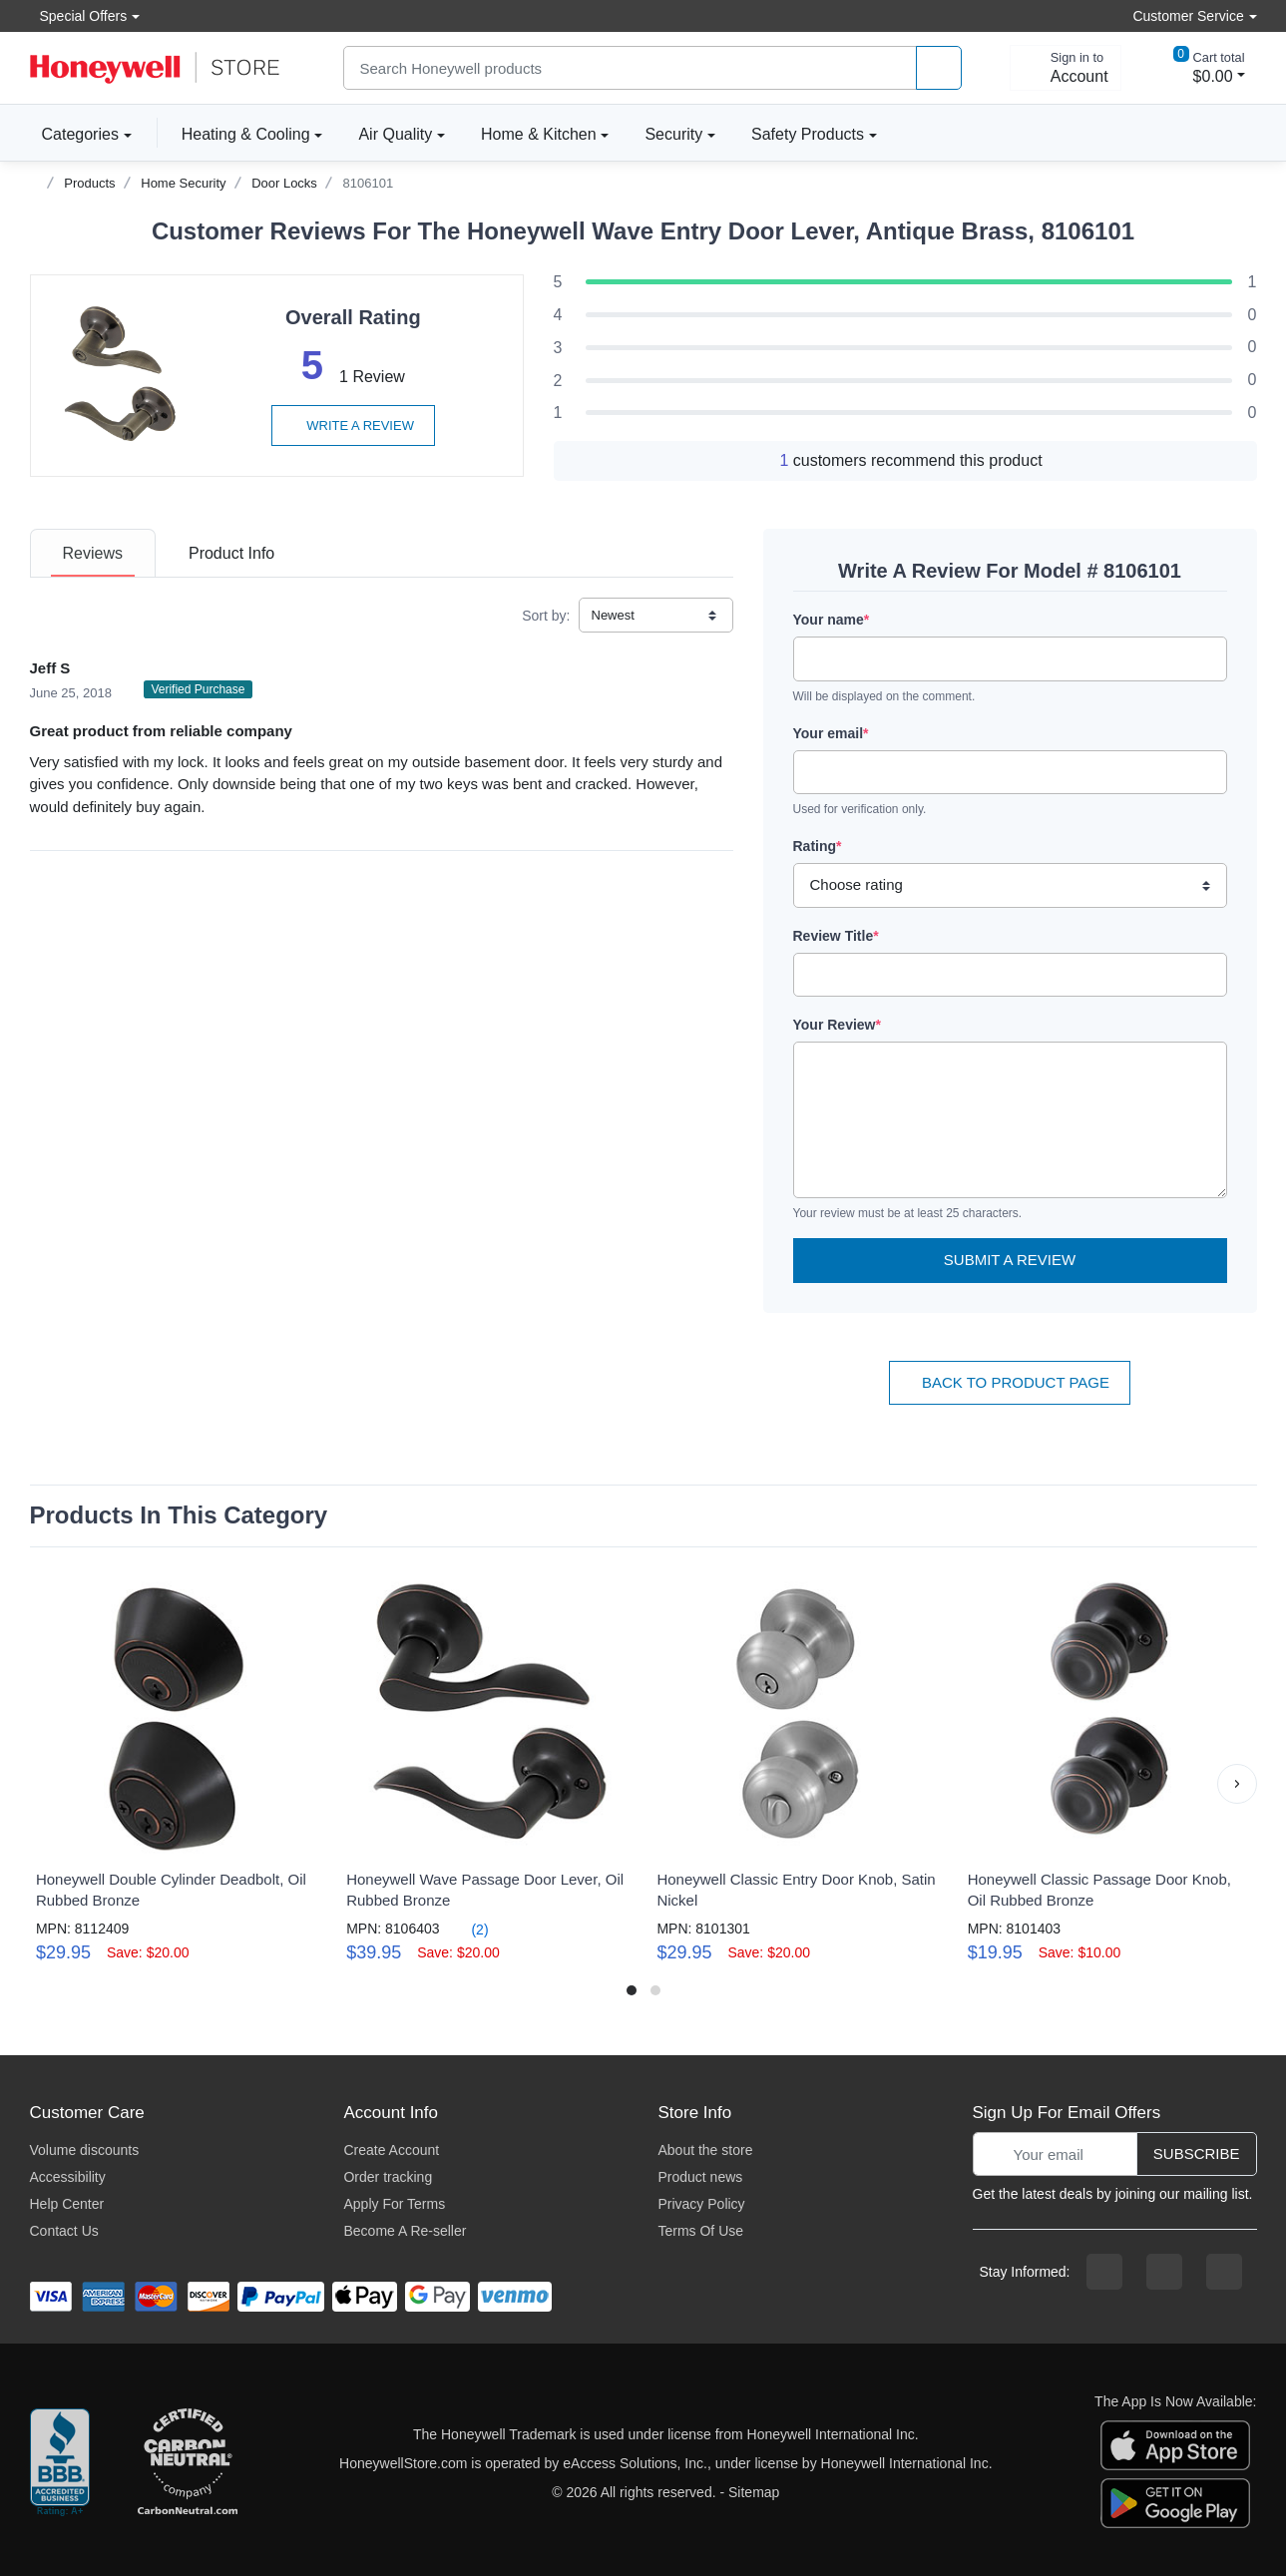 Image resolution: width=1286 pixels, height=2576 pixels. I want to click on [sign in to account], so click(1065, 68).